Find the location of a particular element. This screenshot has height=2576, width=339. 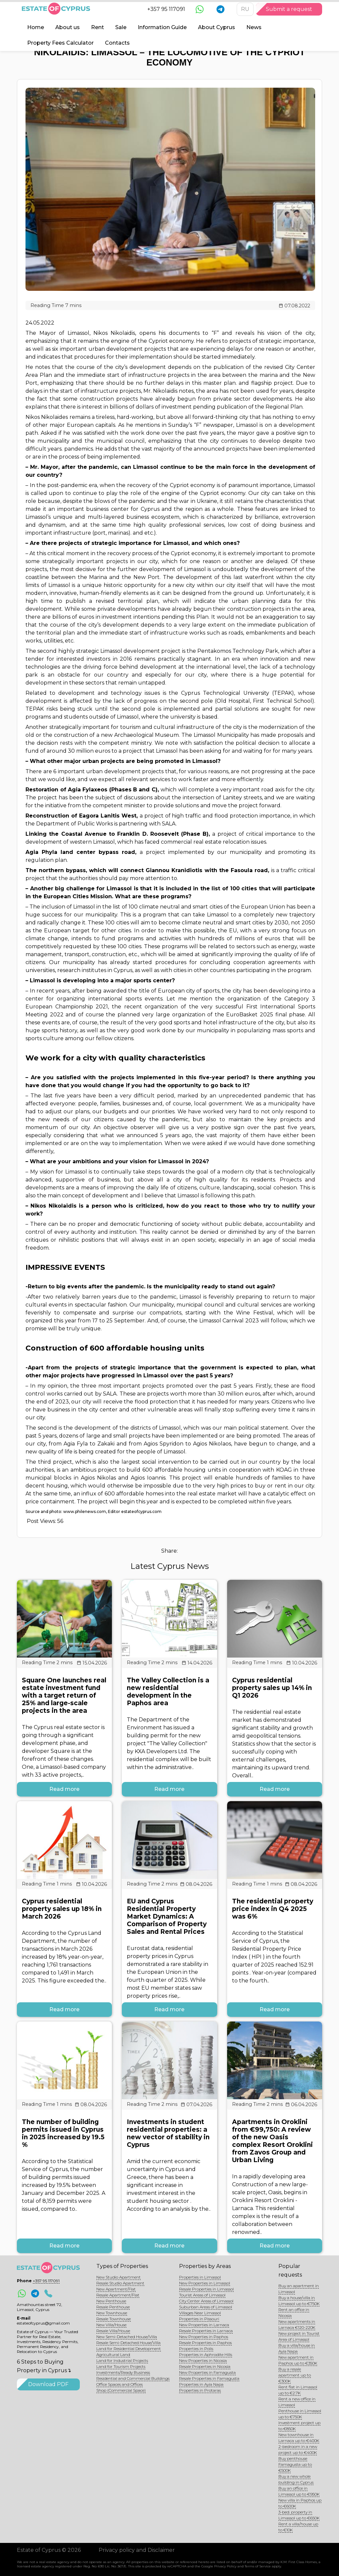

Download PDF is located at coordinates (48, 2384).